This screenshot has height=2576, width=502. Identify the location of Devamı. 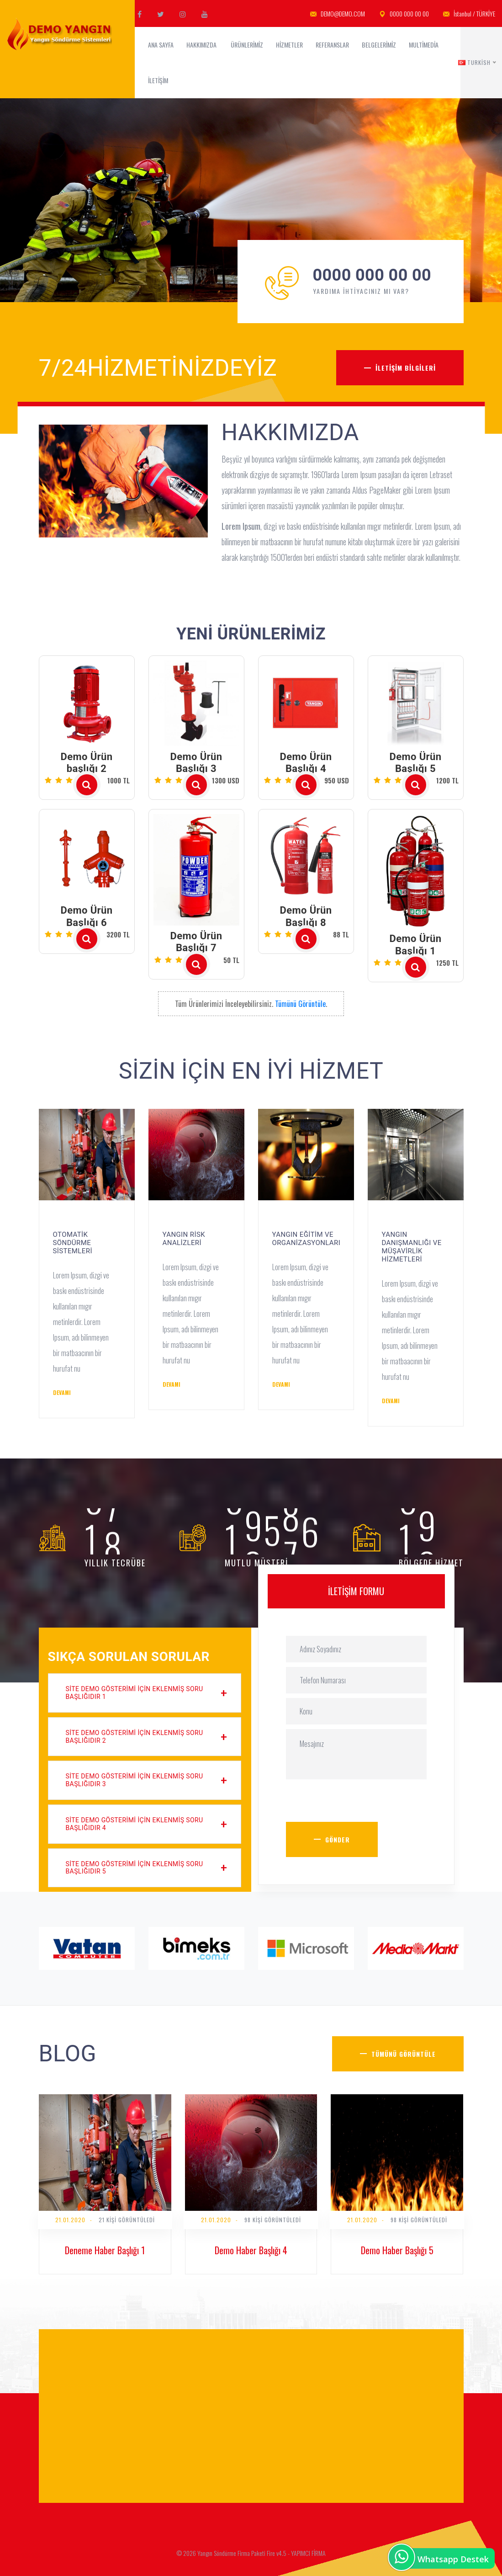
(62, 1392).